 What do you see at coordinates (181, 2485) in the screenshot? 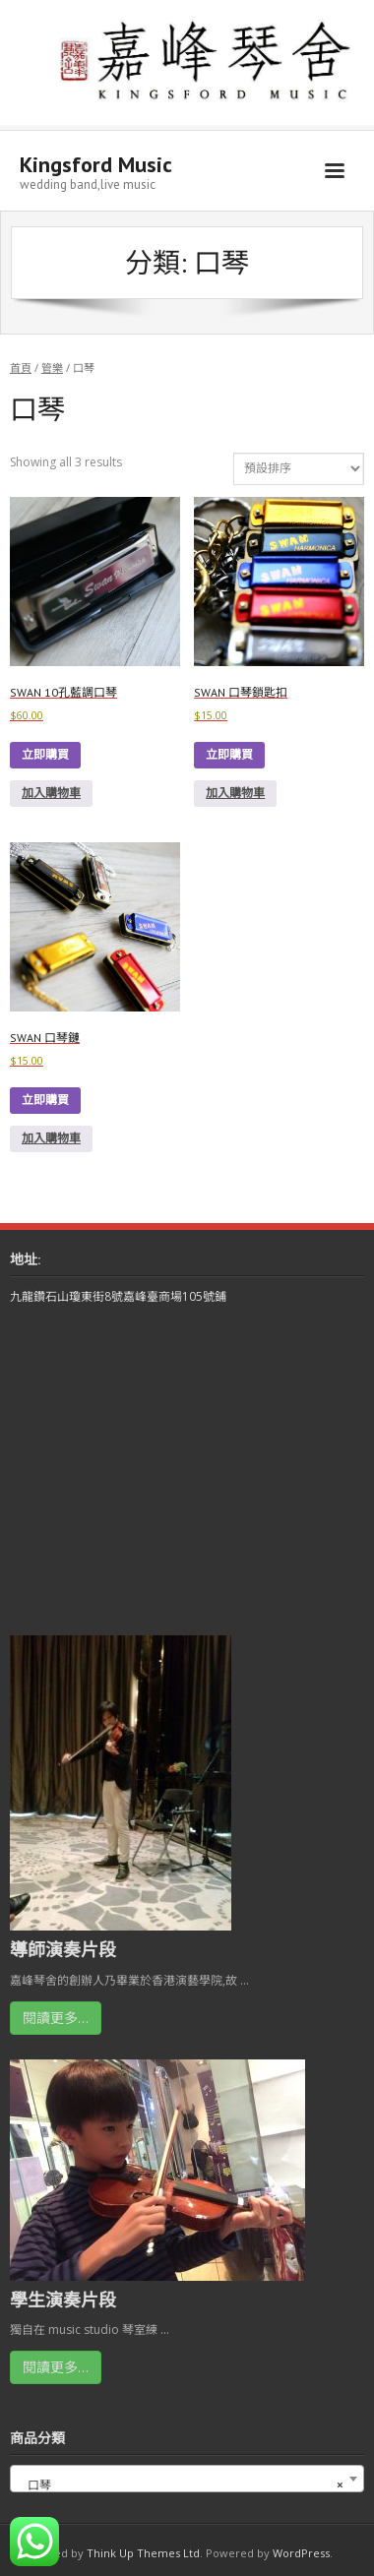
I see `口琴 [textbox]` at bounding box center [181, 2485].